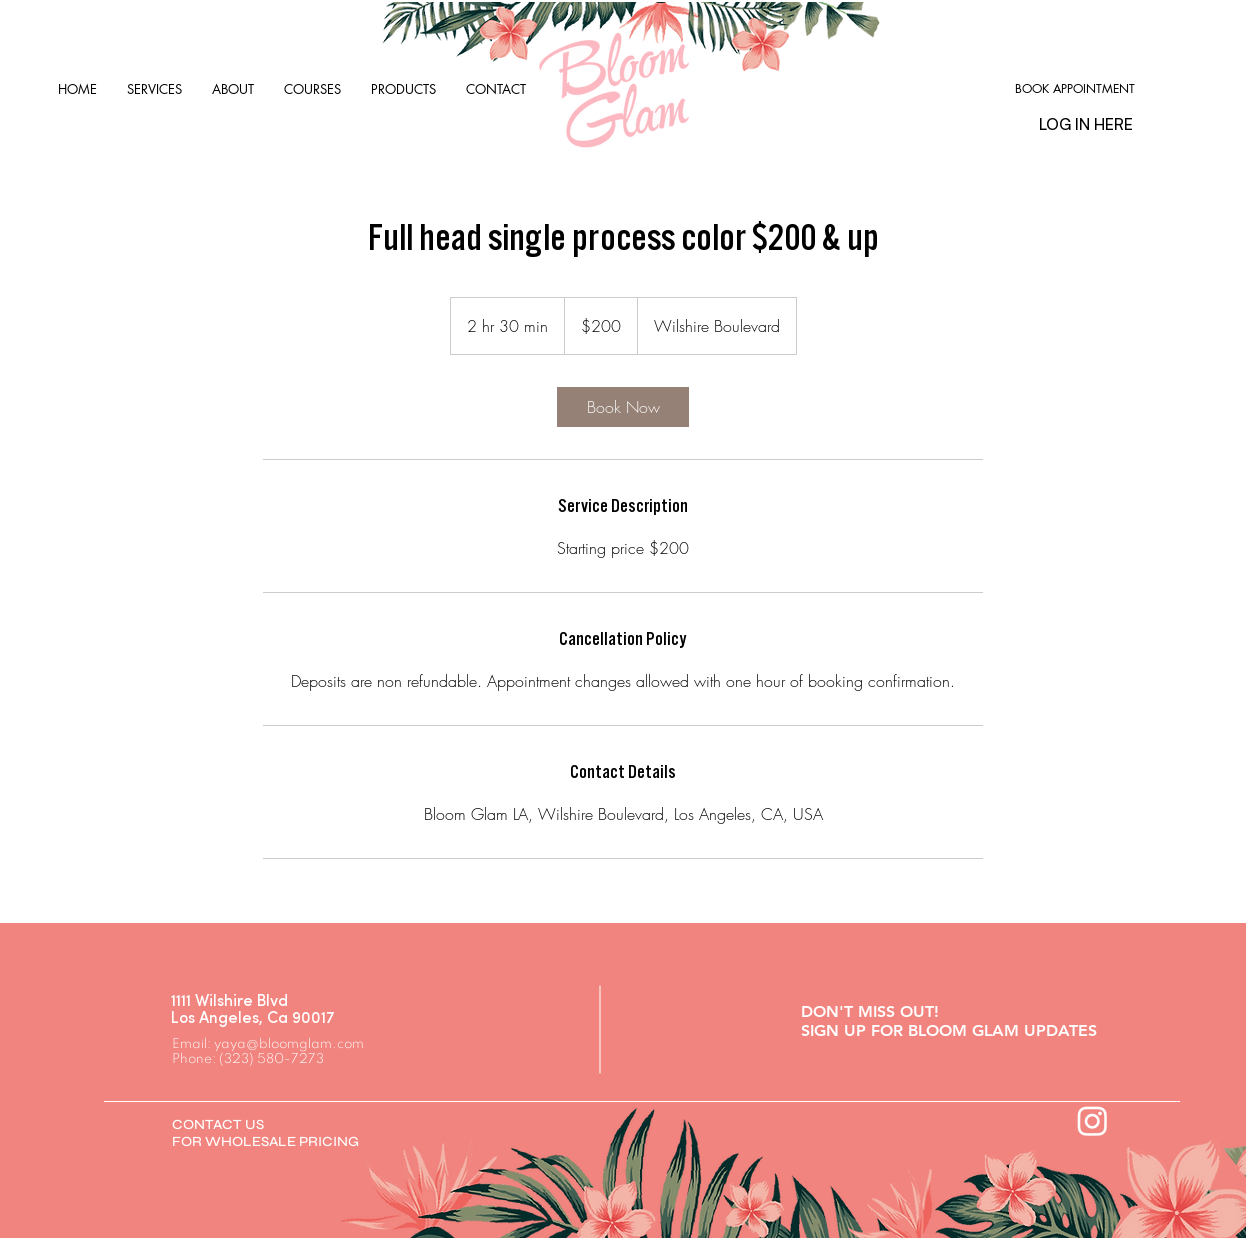 Image resolution: width=1246 pixels, height=1238 pixels. Describe the element at coordinates (268, 1044) in the screenshot. I see `Email: yaya@bloomglam.com` at that location.